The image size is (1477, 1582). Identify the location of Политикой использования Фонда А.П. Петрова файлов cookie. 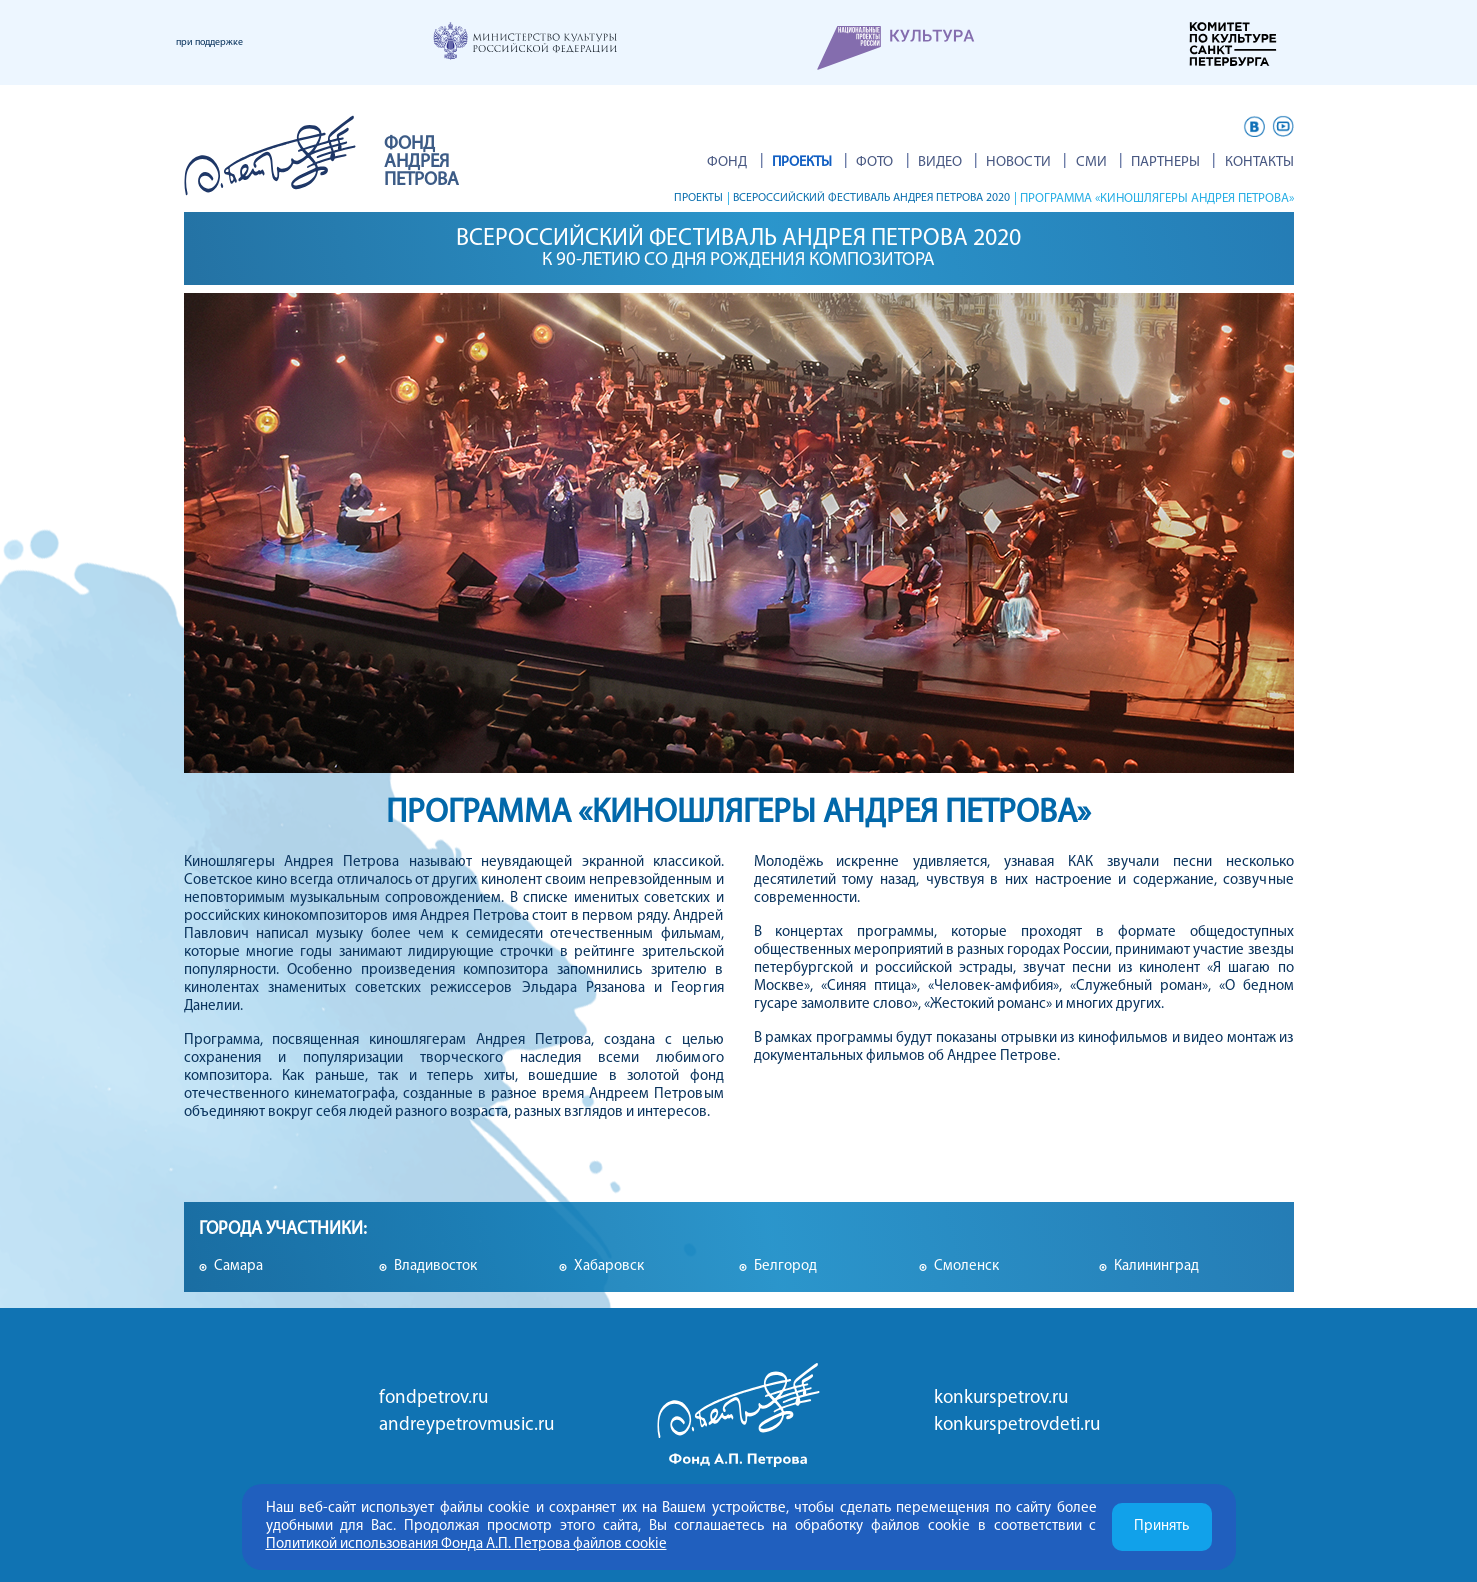
(466, 1544).